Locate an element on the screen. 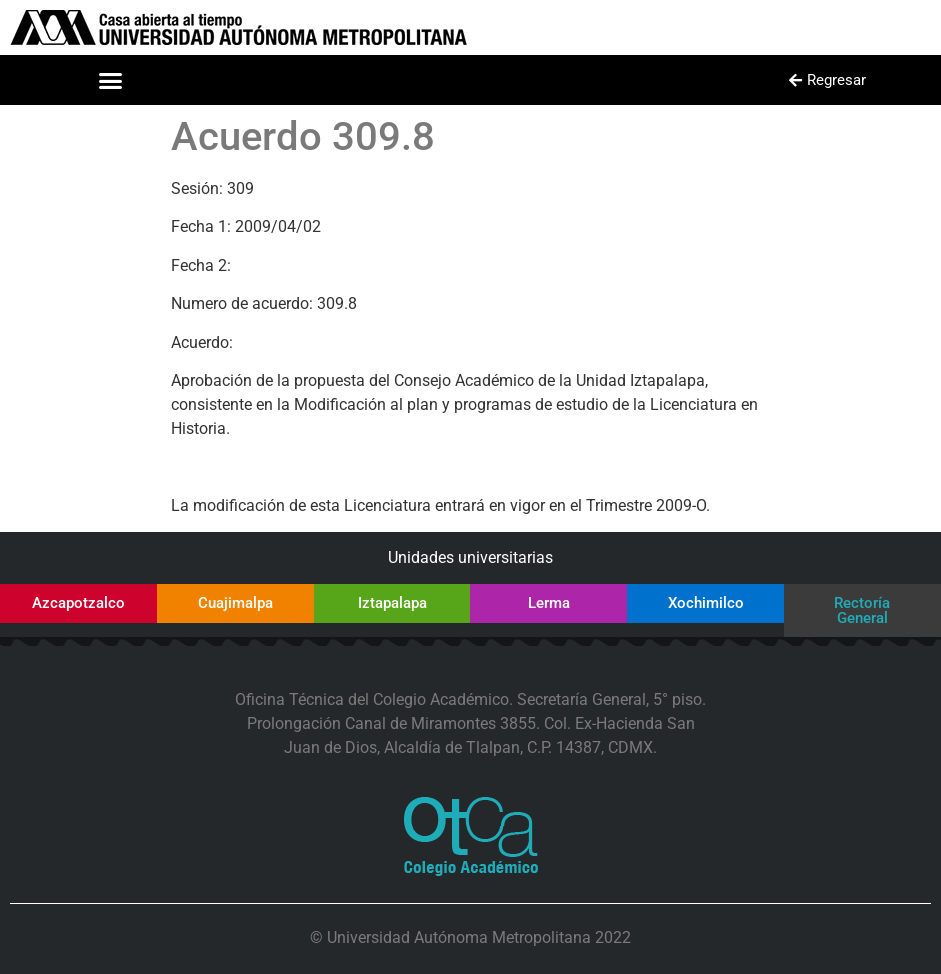  [button] is located at coordinates (111, 80).